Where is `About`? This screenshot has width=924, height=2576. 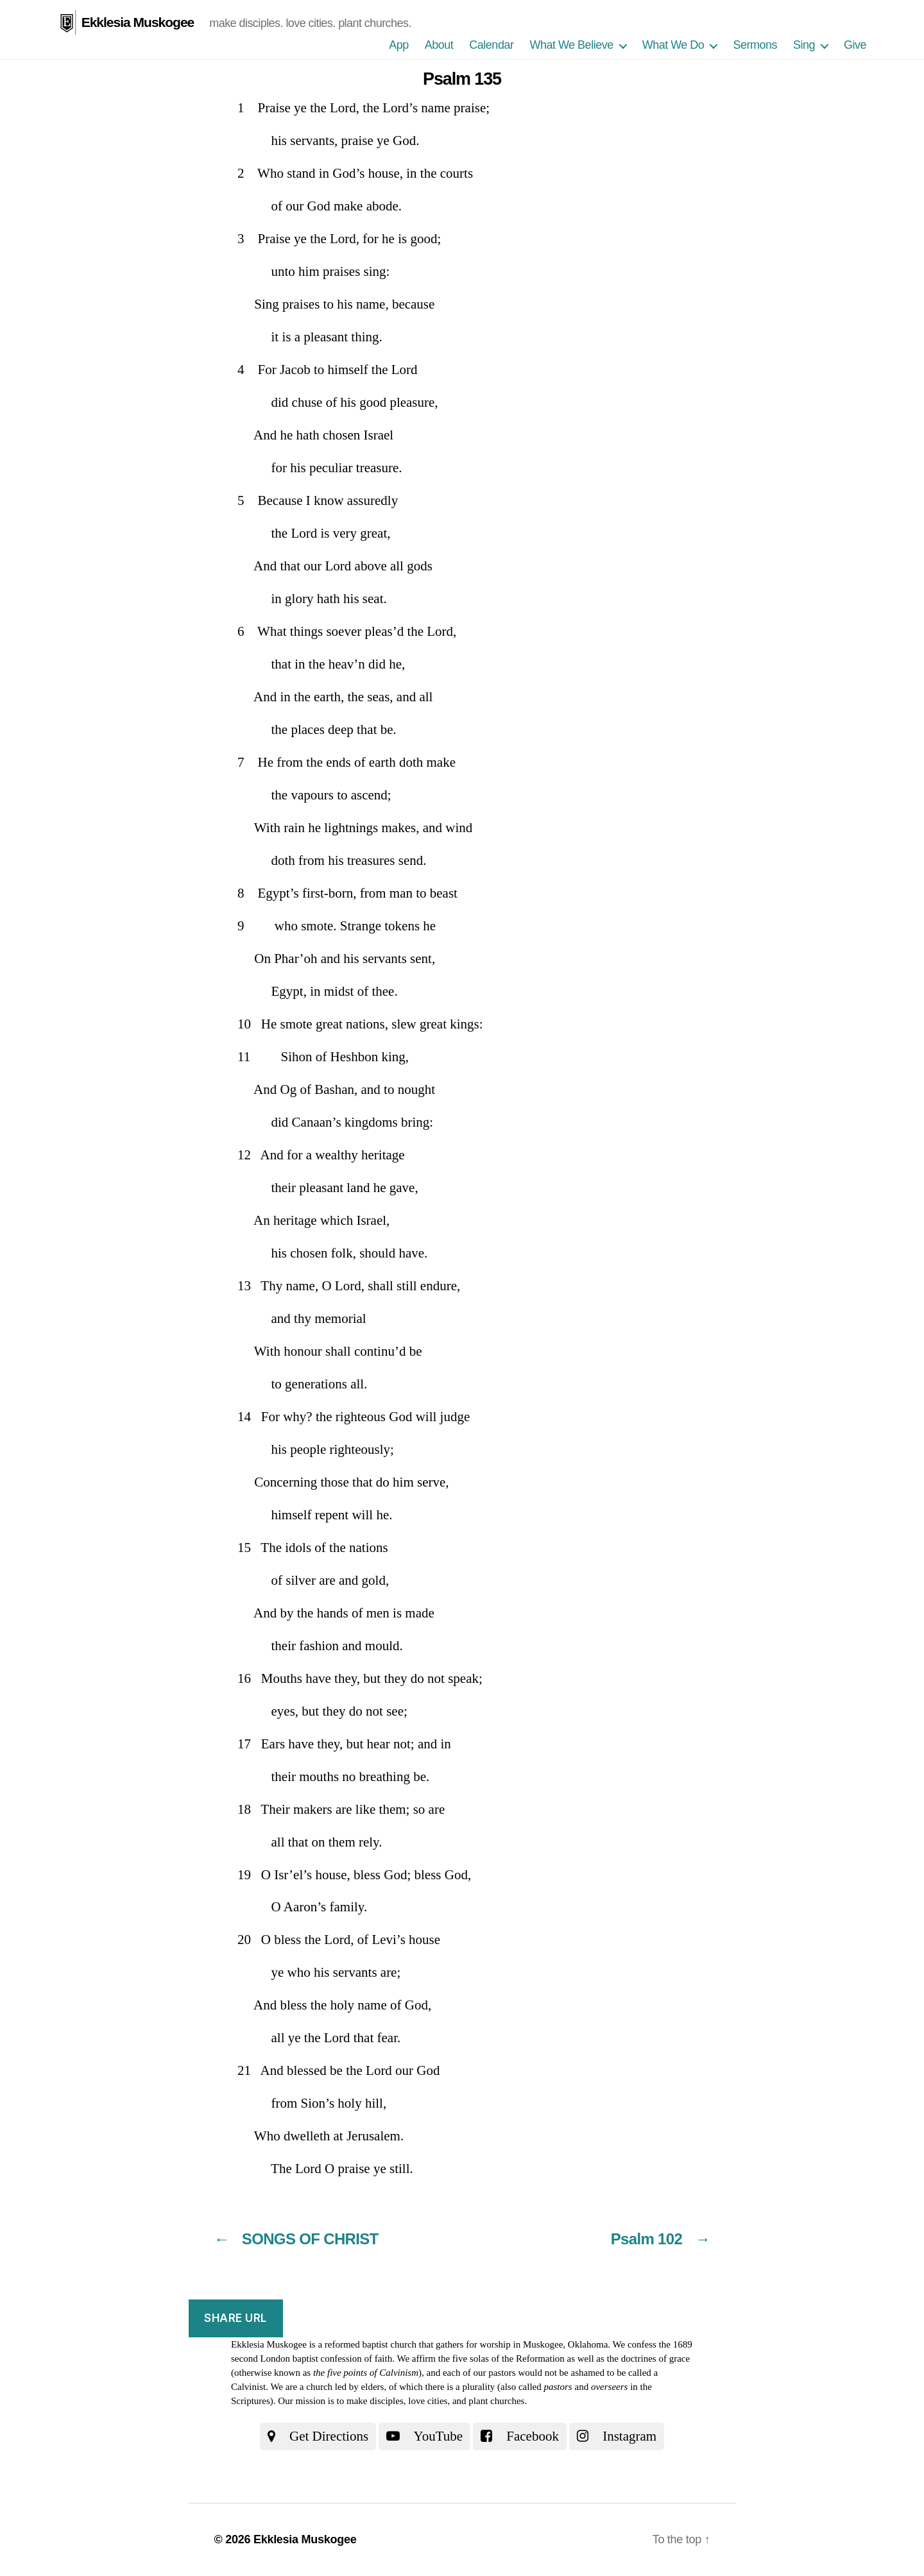 About is located at coordinates (439, 44).